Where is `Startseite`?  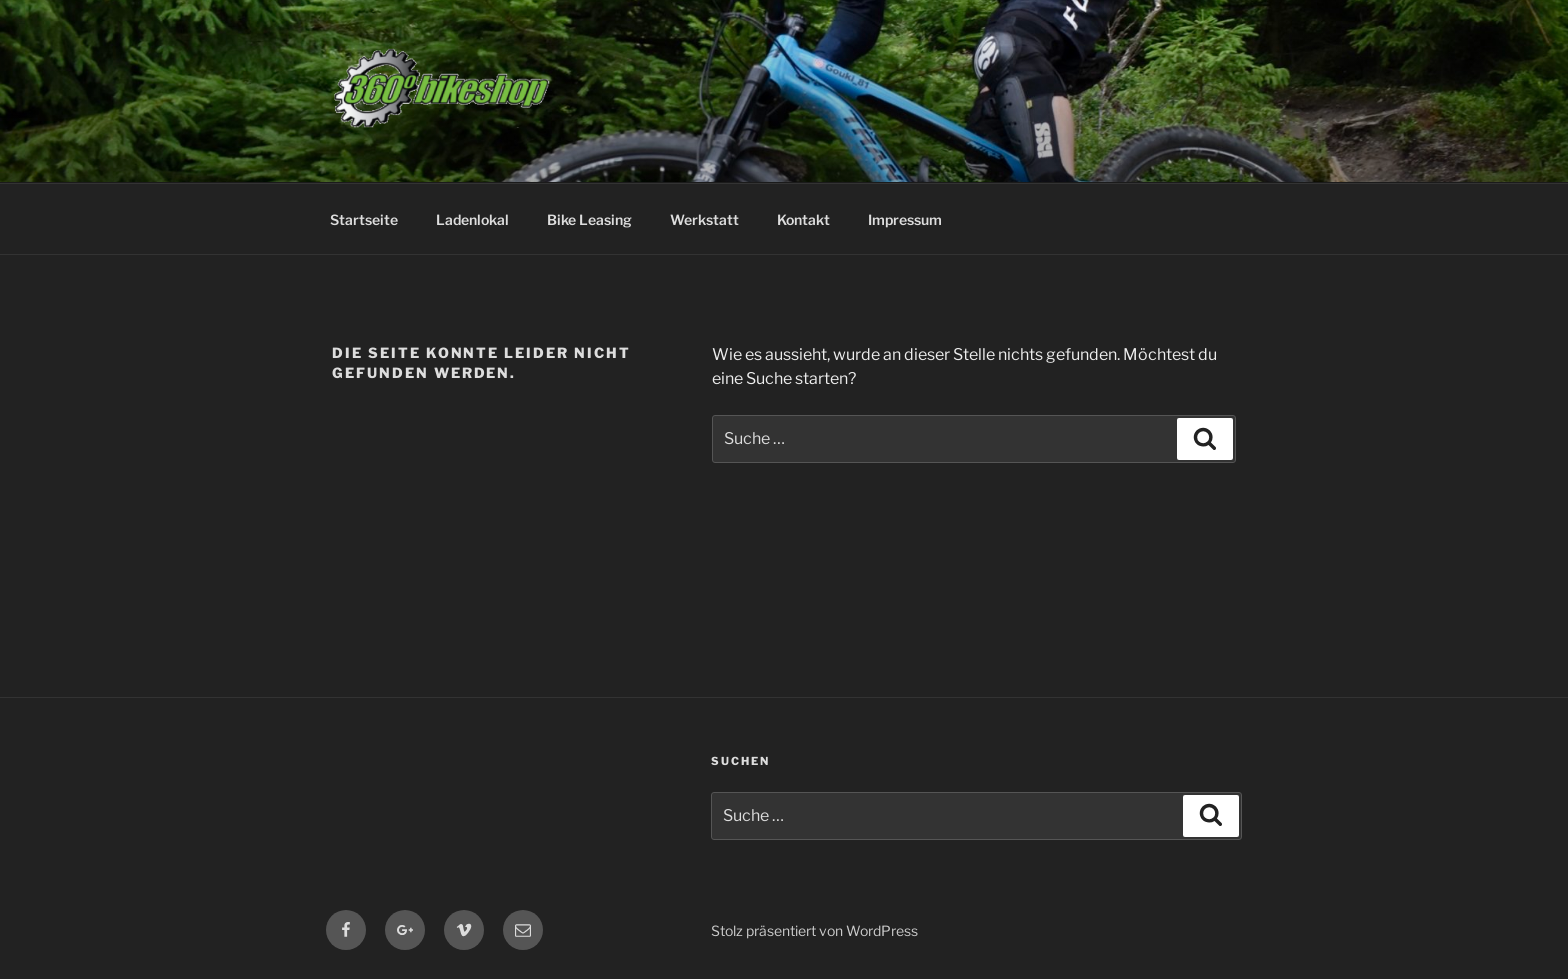 Startseite is located at coordinates (364, 219).